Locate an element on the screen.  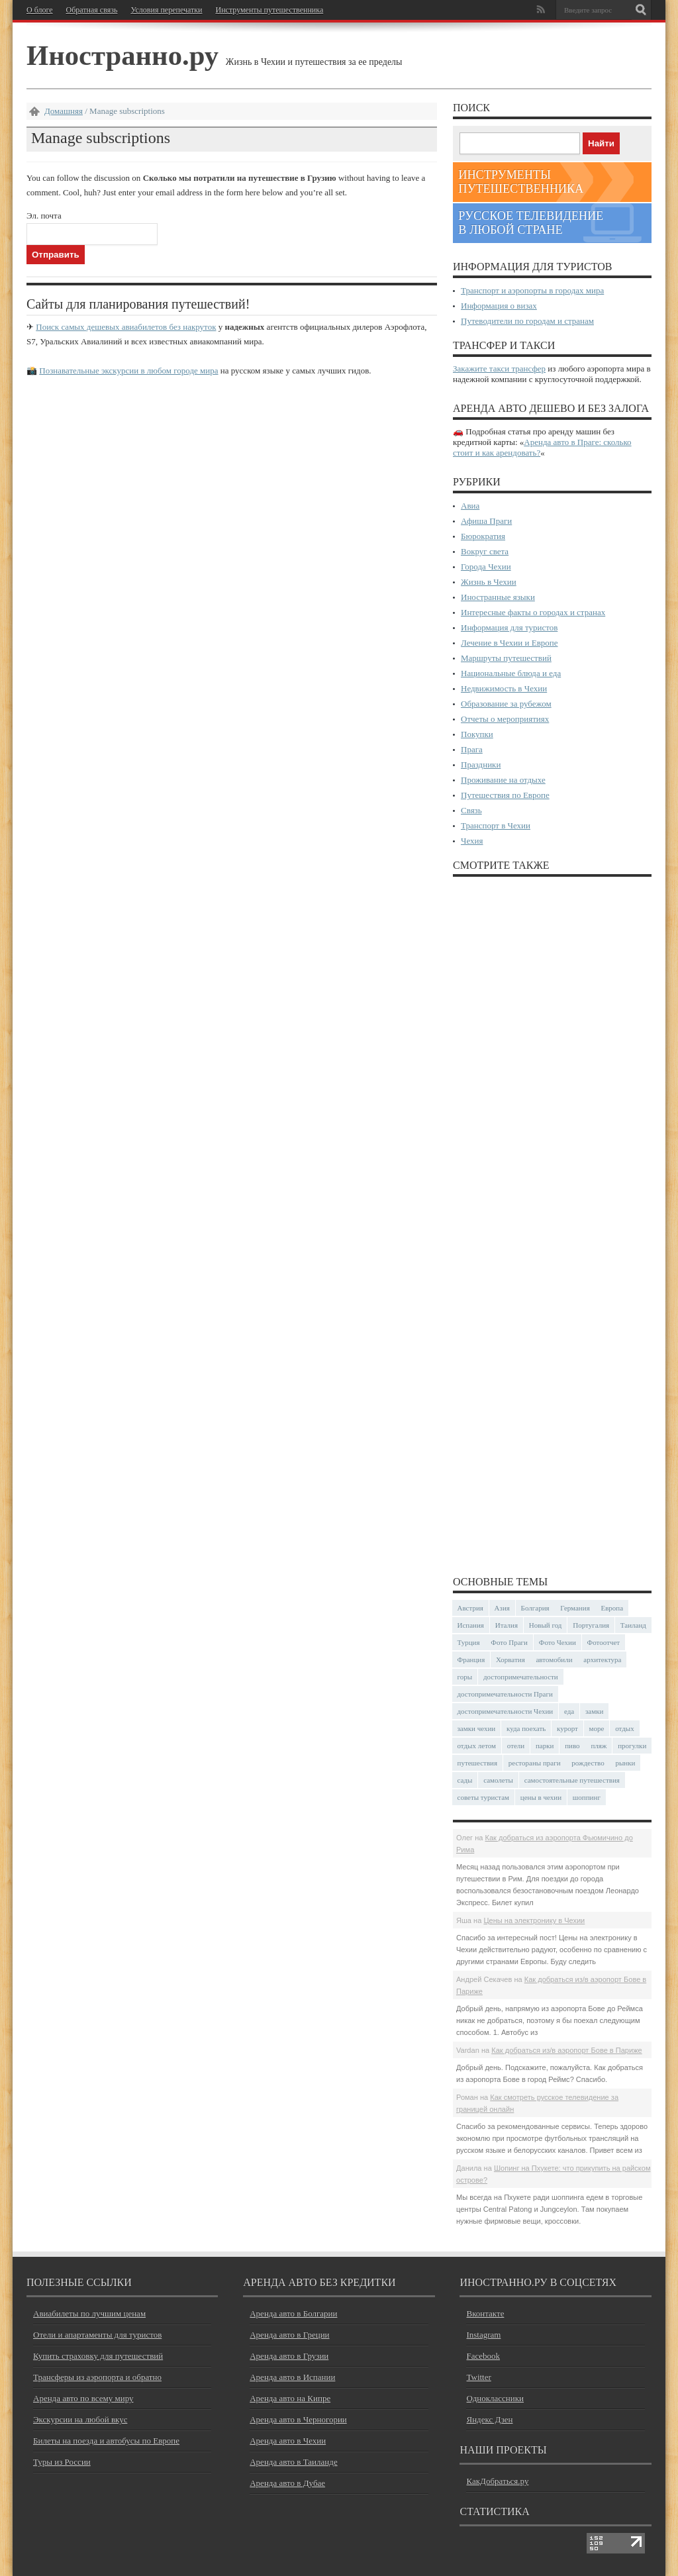
Азия [Азия (36 элементов)] is located at coordinates (502, 1608).